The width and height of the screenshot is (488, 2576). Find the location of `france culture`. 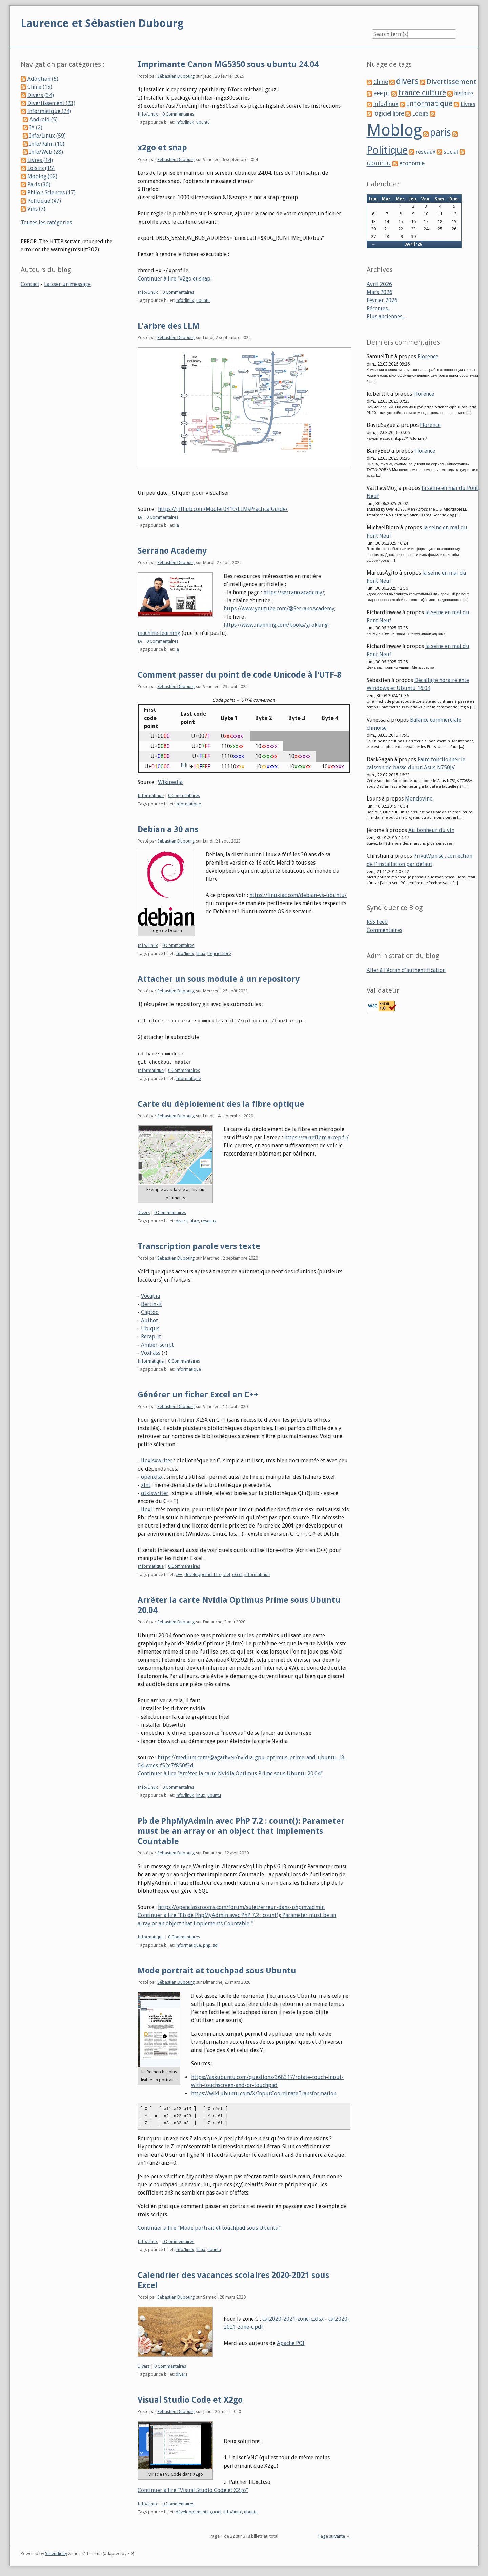

france culture is located at coordinates (422, 92).